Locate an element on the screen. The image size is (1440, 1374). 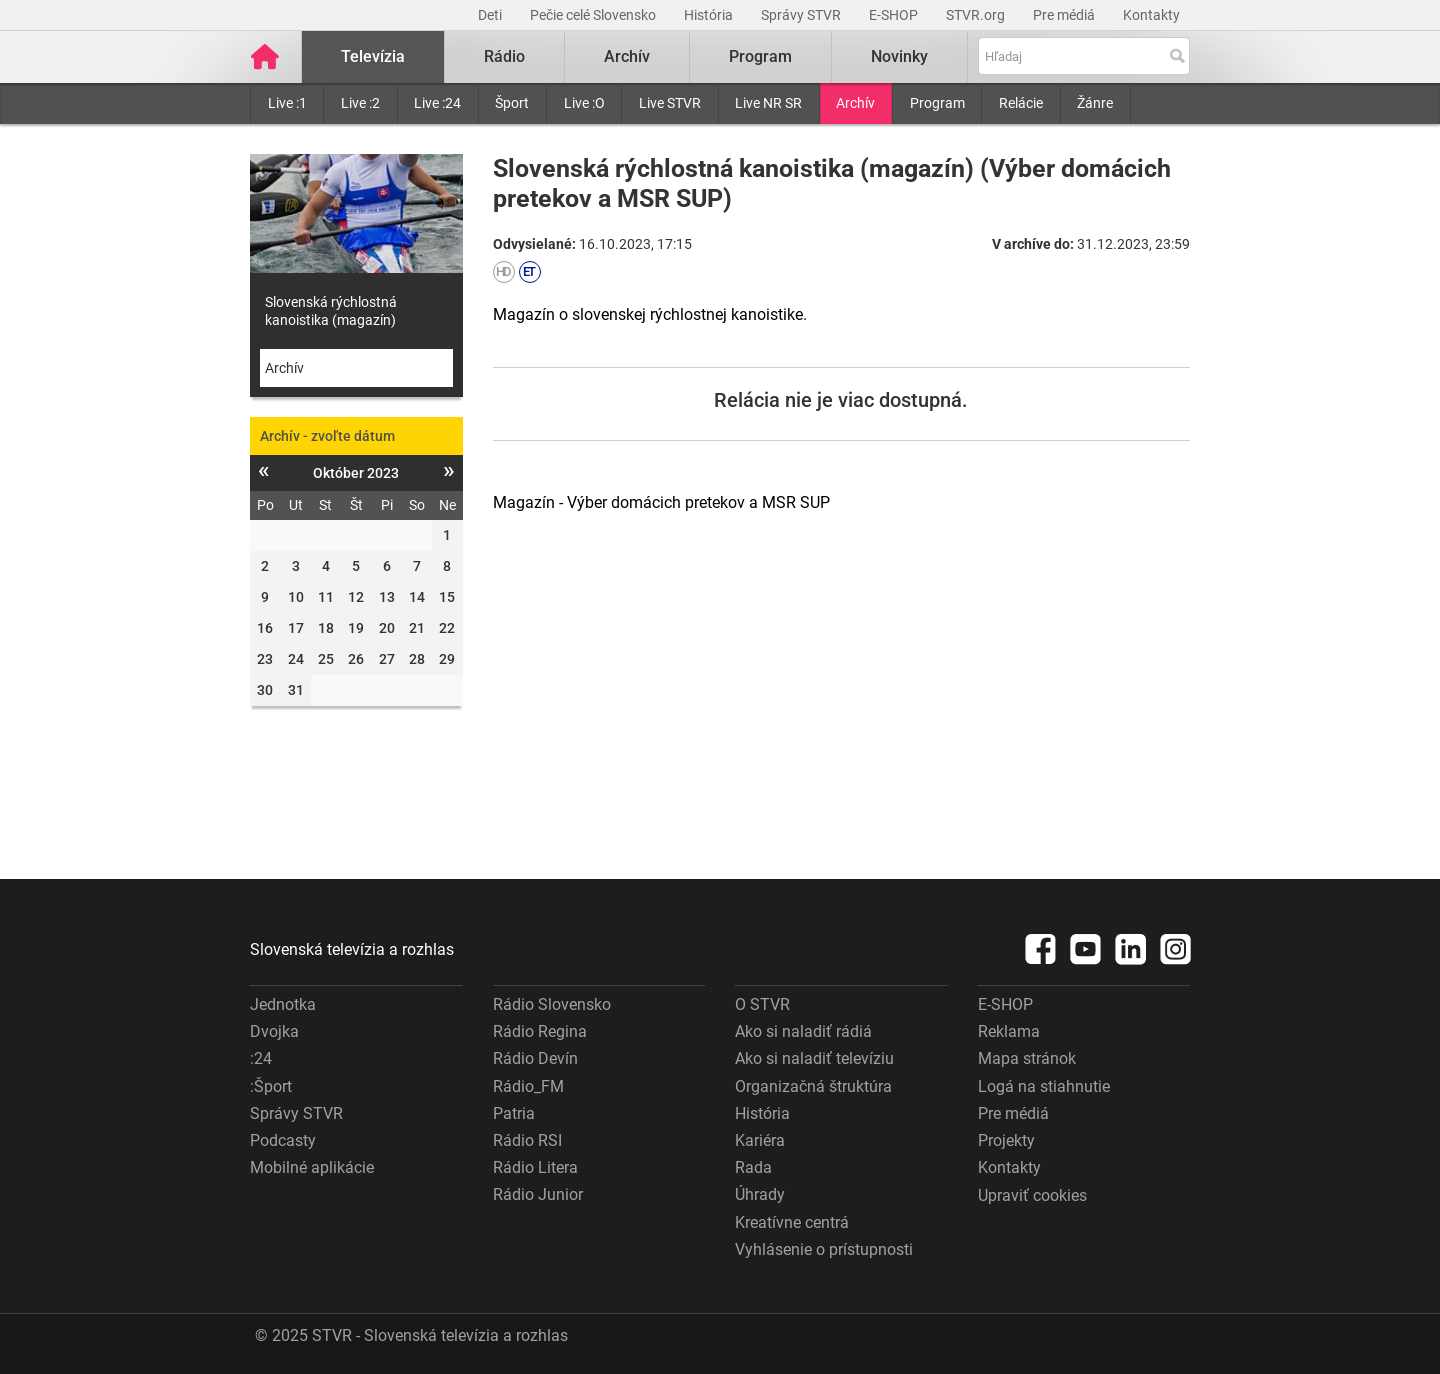
Jednotka is located at coordinates (283, 1004).